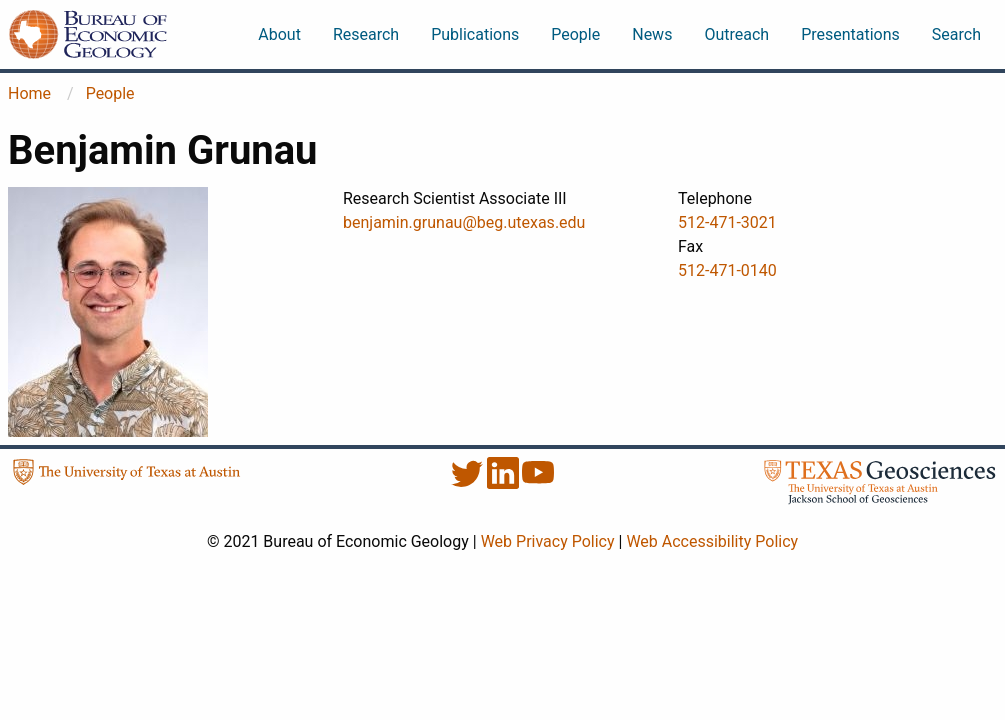 The image size is (1005, 720). Describe the element at coordinates (475, 34) in the screenshot. I see `Publications` at that location.